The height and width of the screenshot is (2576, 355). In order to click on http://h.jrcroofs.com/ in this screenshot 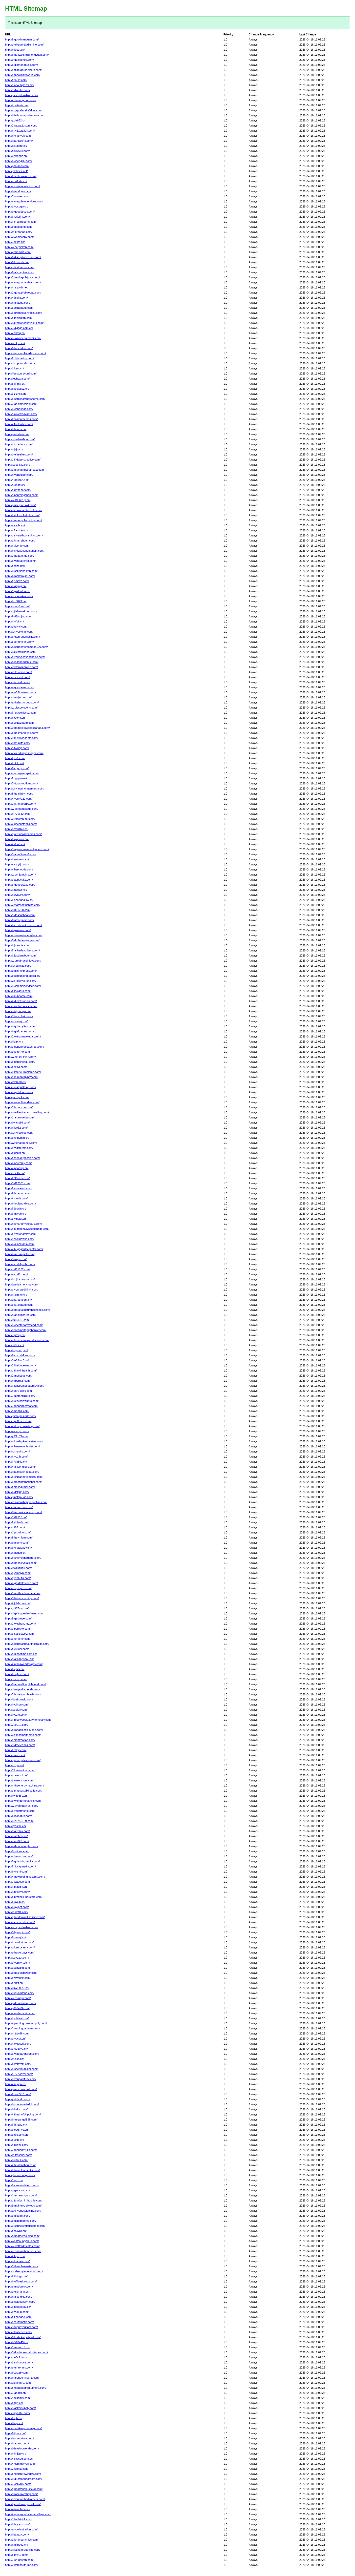, I will do `click(17, 945)`.